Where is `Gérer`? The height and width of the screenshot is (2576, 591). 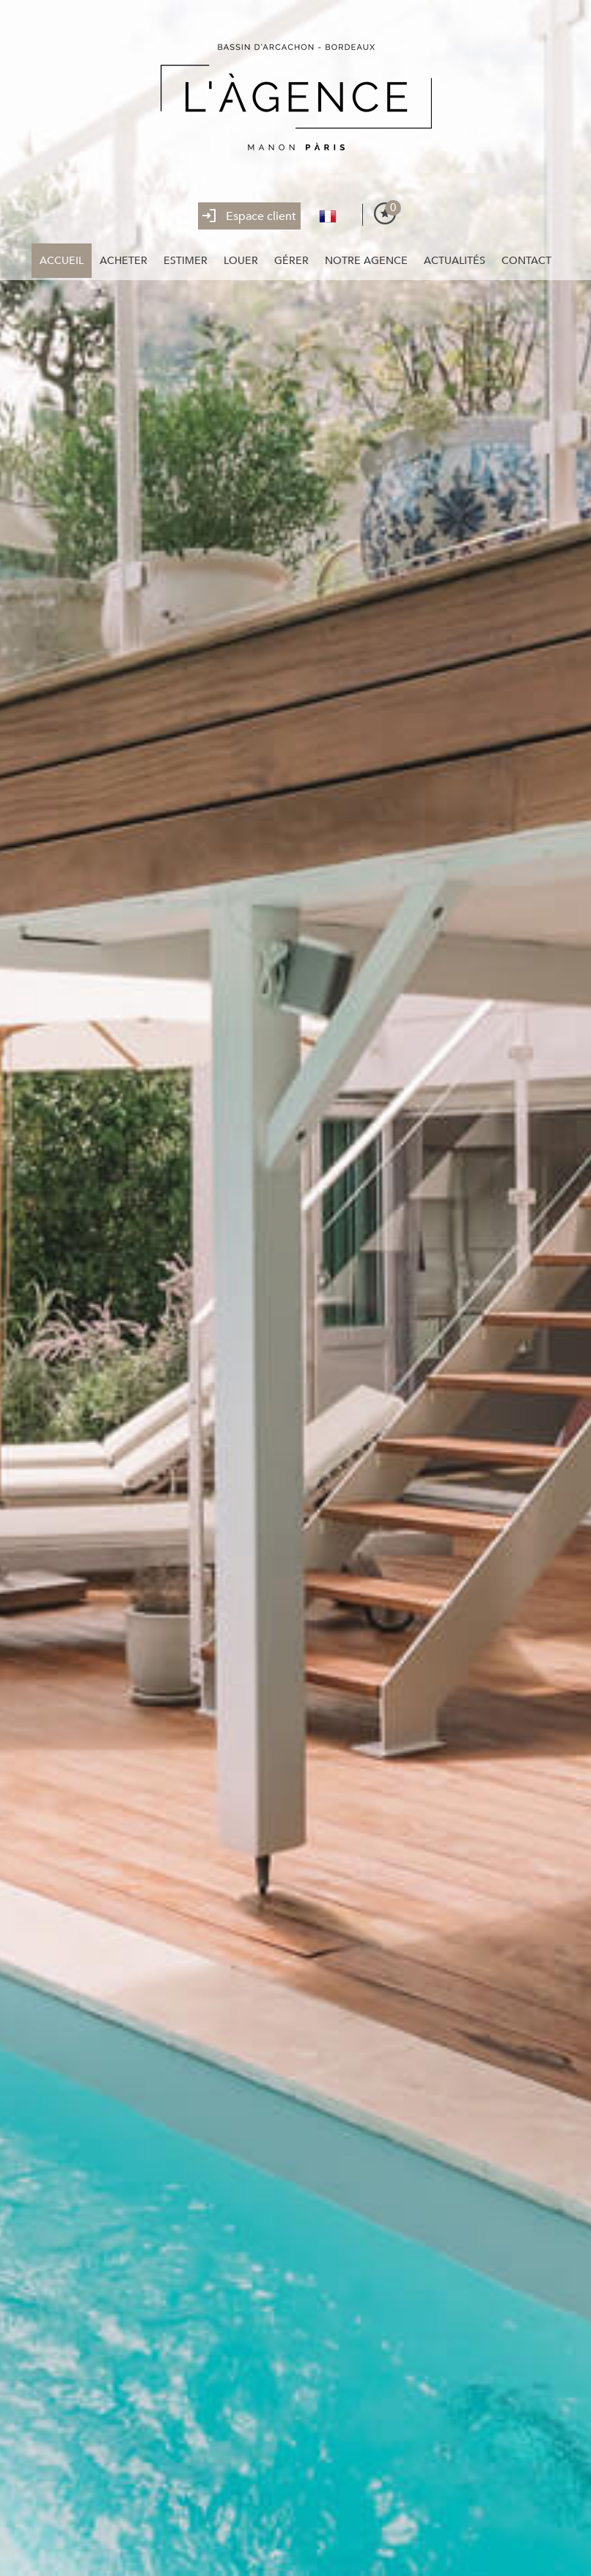 Gérer is located at coordinates (291, 261).